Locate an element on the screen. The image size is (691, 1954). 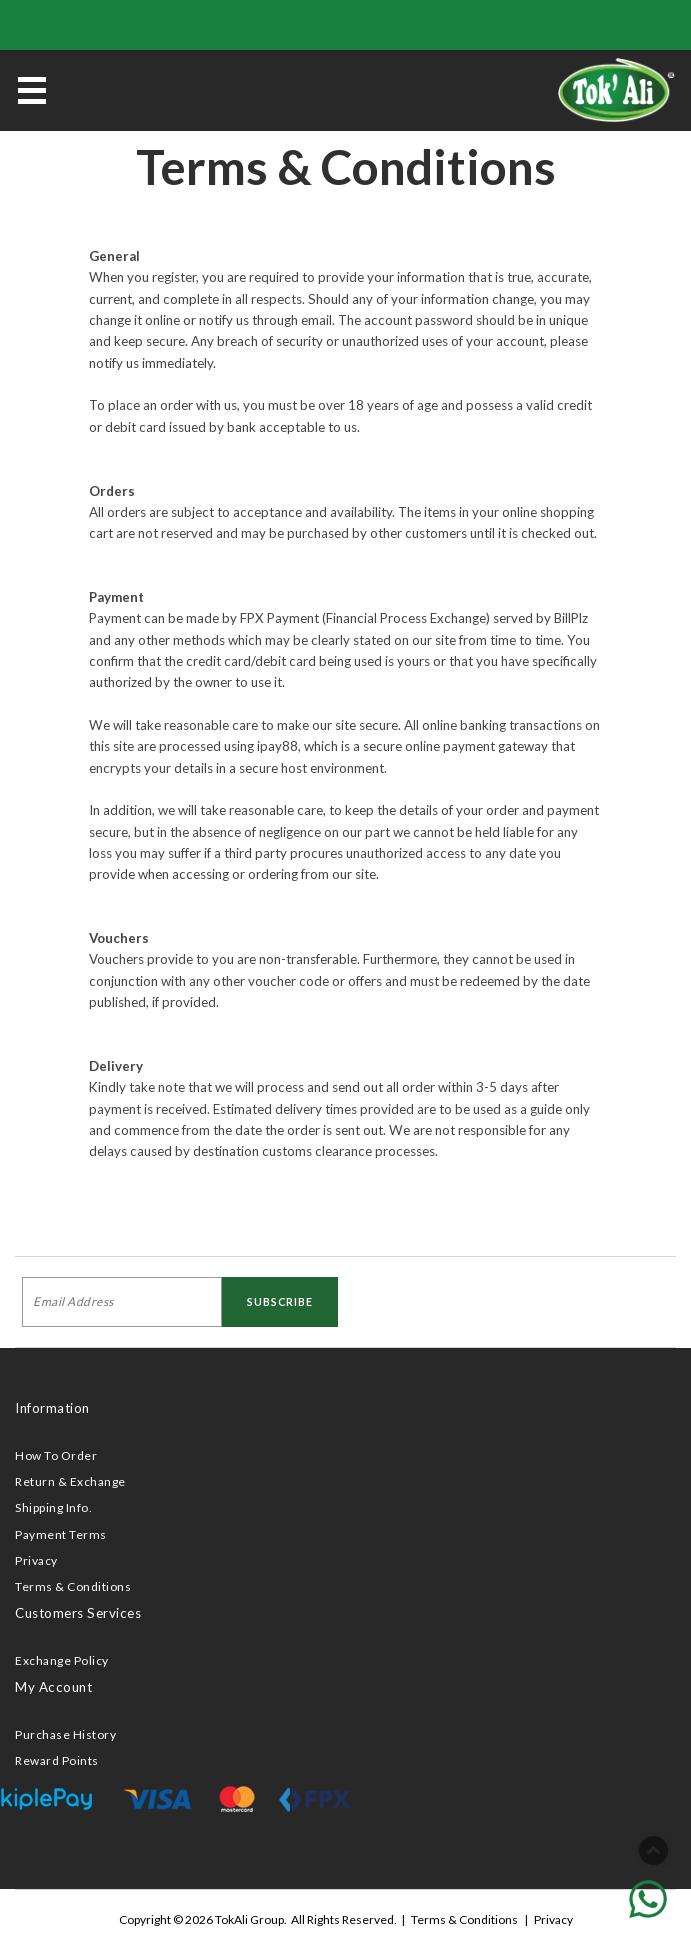
Exchange Policy is located at coordinates (62, 1660).